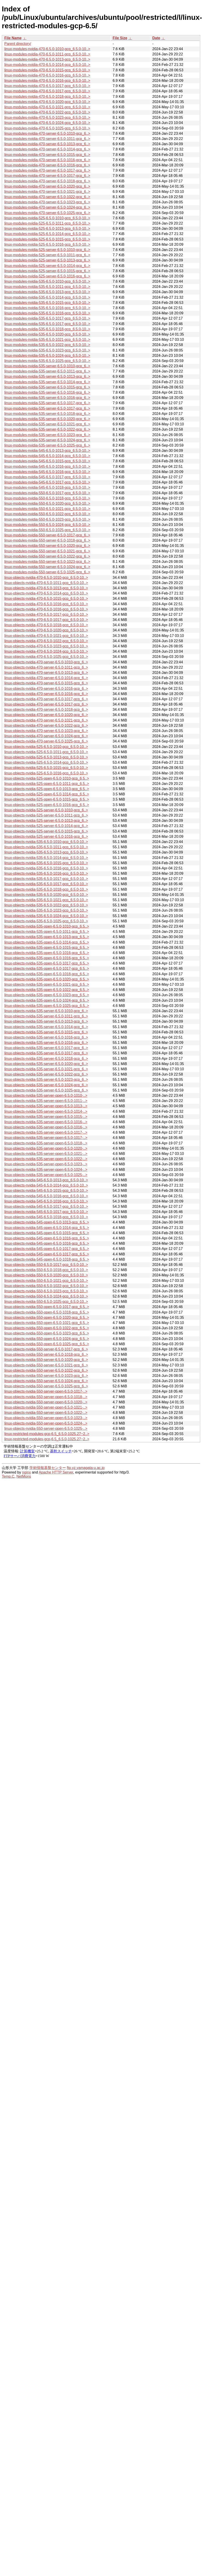 This screenshot has width=202, height=2576. What do you see at coordinates (45, 1428) in the screenshot?
I see `linux-objects-nvidia-550-server-open-6.5.0-1025-..>` at bounding box center [45, 1428].